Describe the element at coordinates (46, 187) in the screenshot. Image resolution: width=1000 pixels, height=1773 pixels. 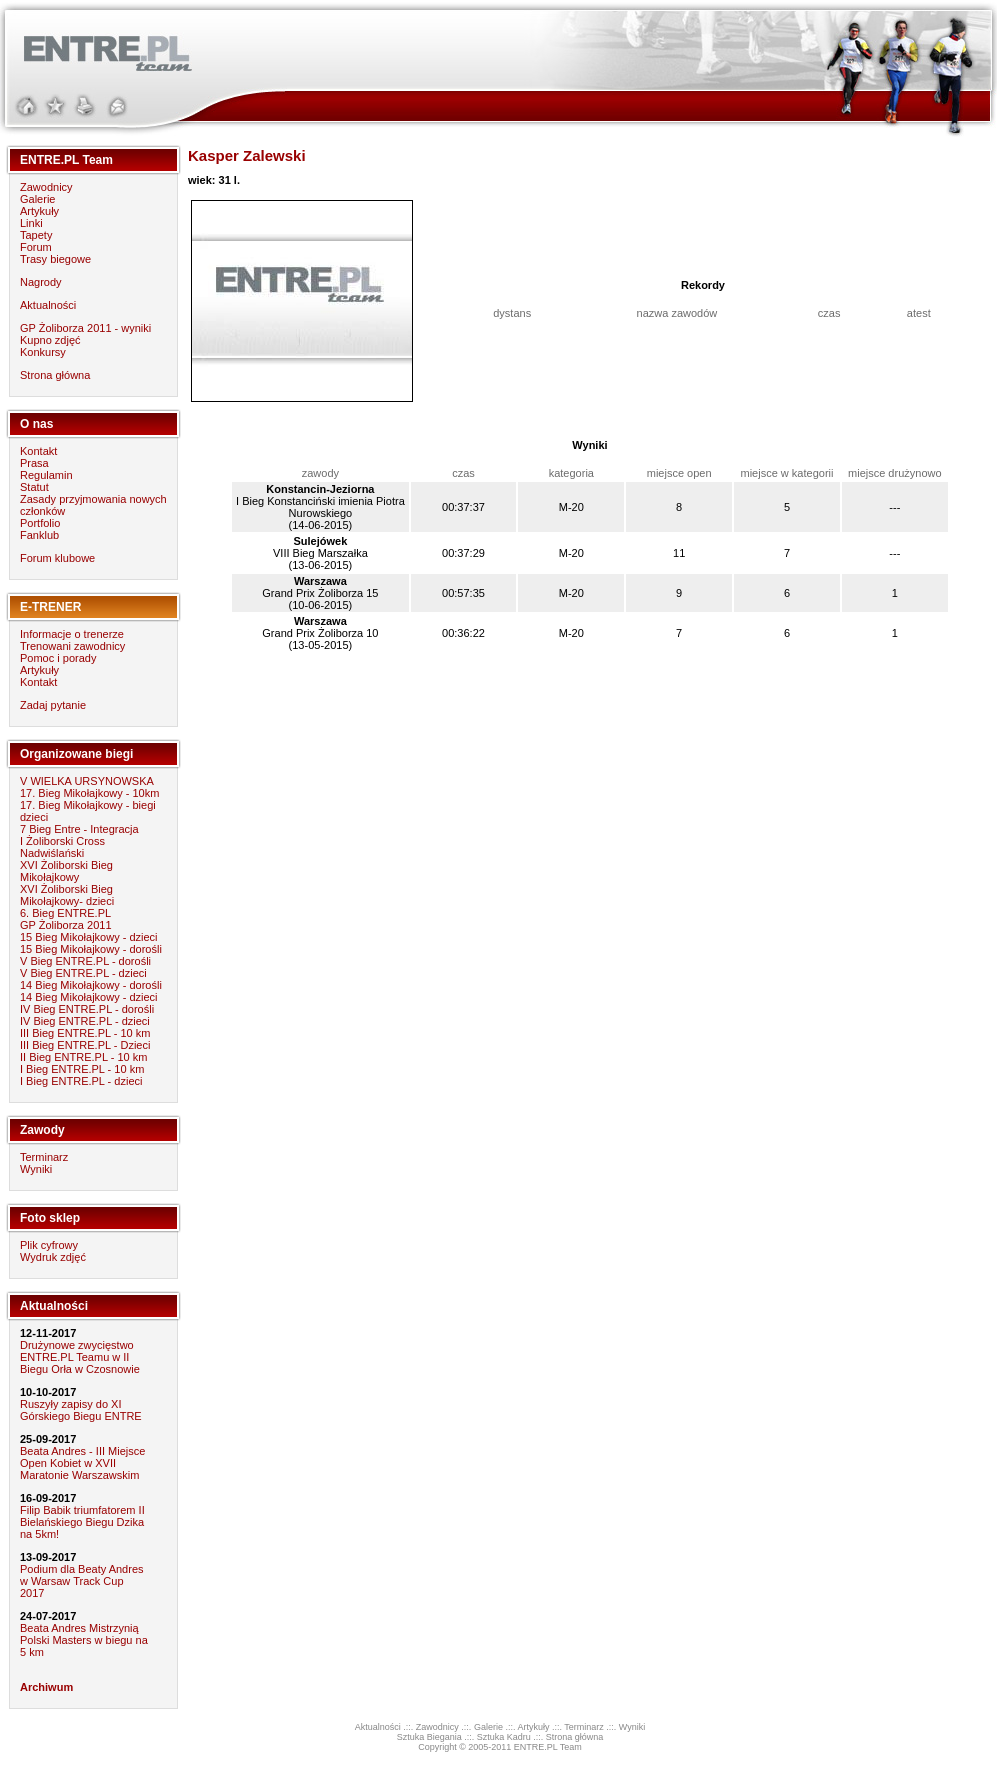
I see `Zawodnicy` at that location.